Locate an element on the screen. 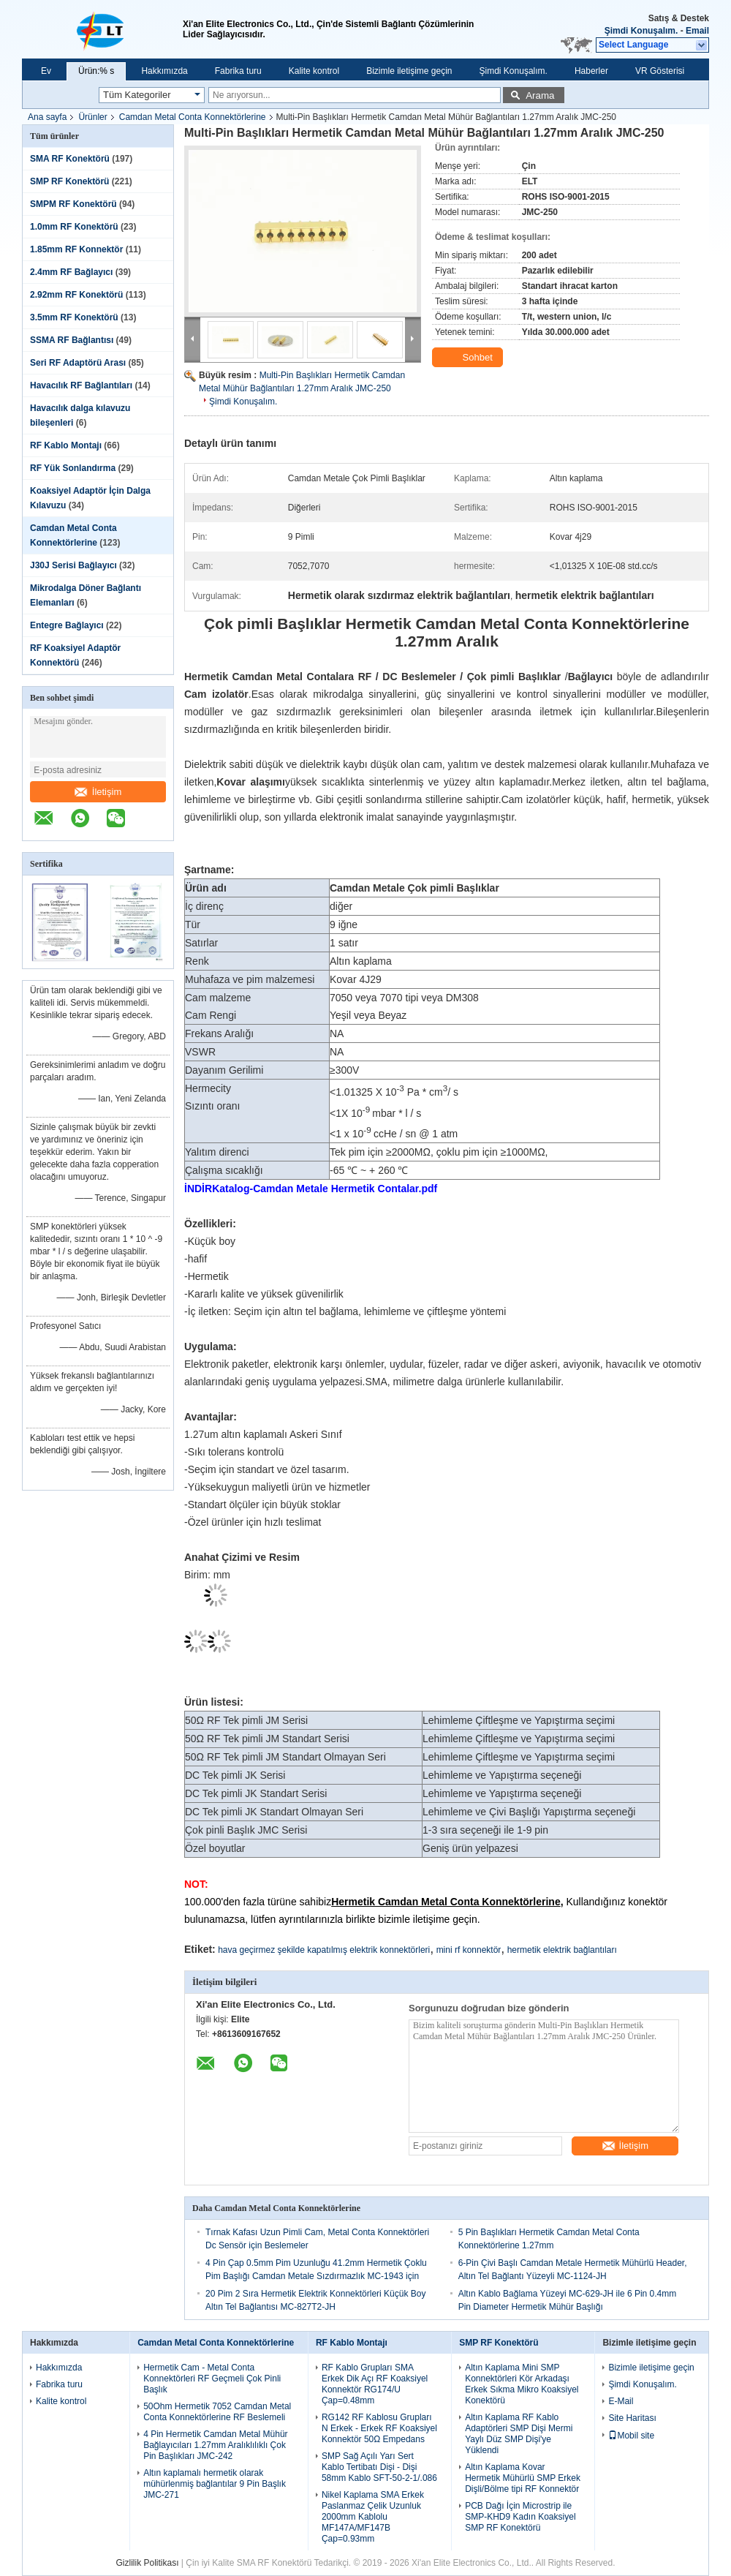 The height and width of the screenshot is (2576, 731). 2.92mm RF Konektörü is located at coordinates (76, 295).